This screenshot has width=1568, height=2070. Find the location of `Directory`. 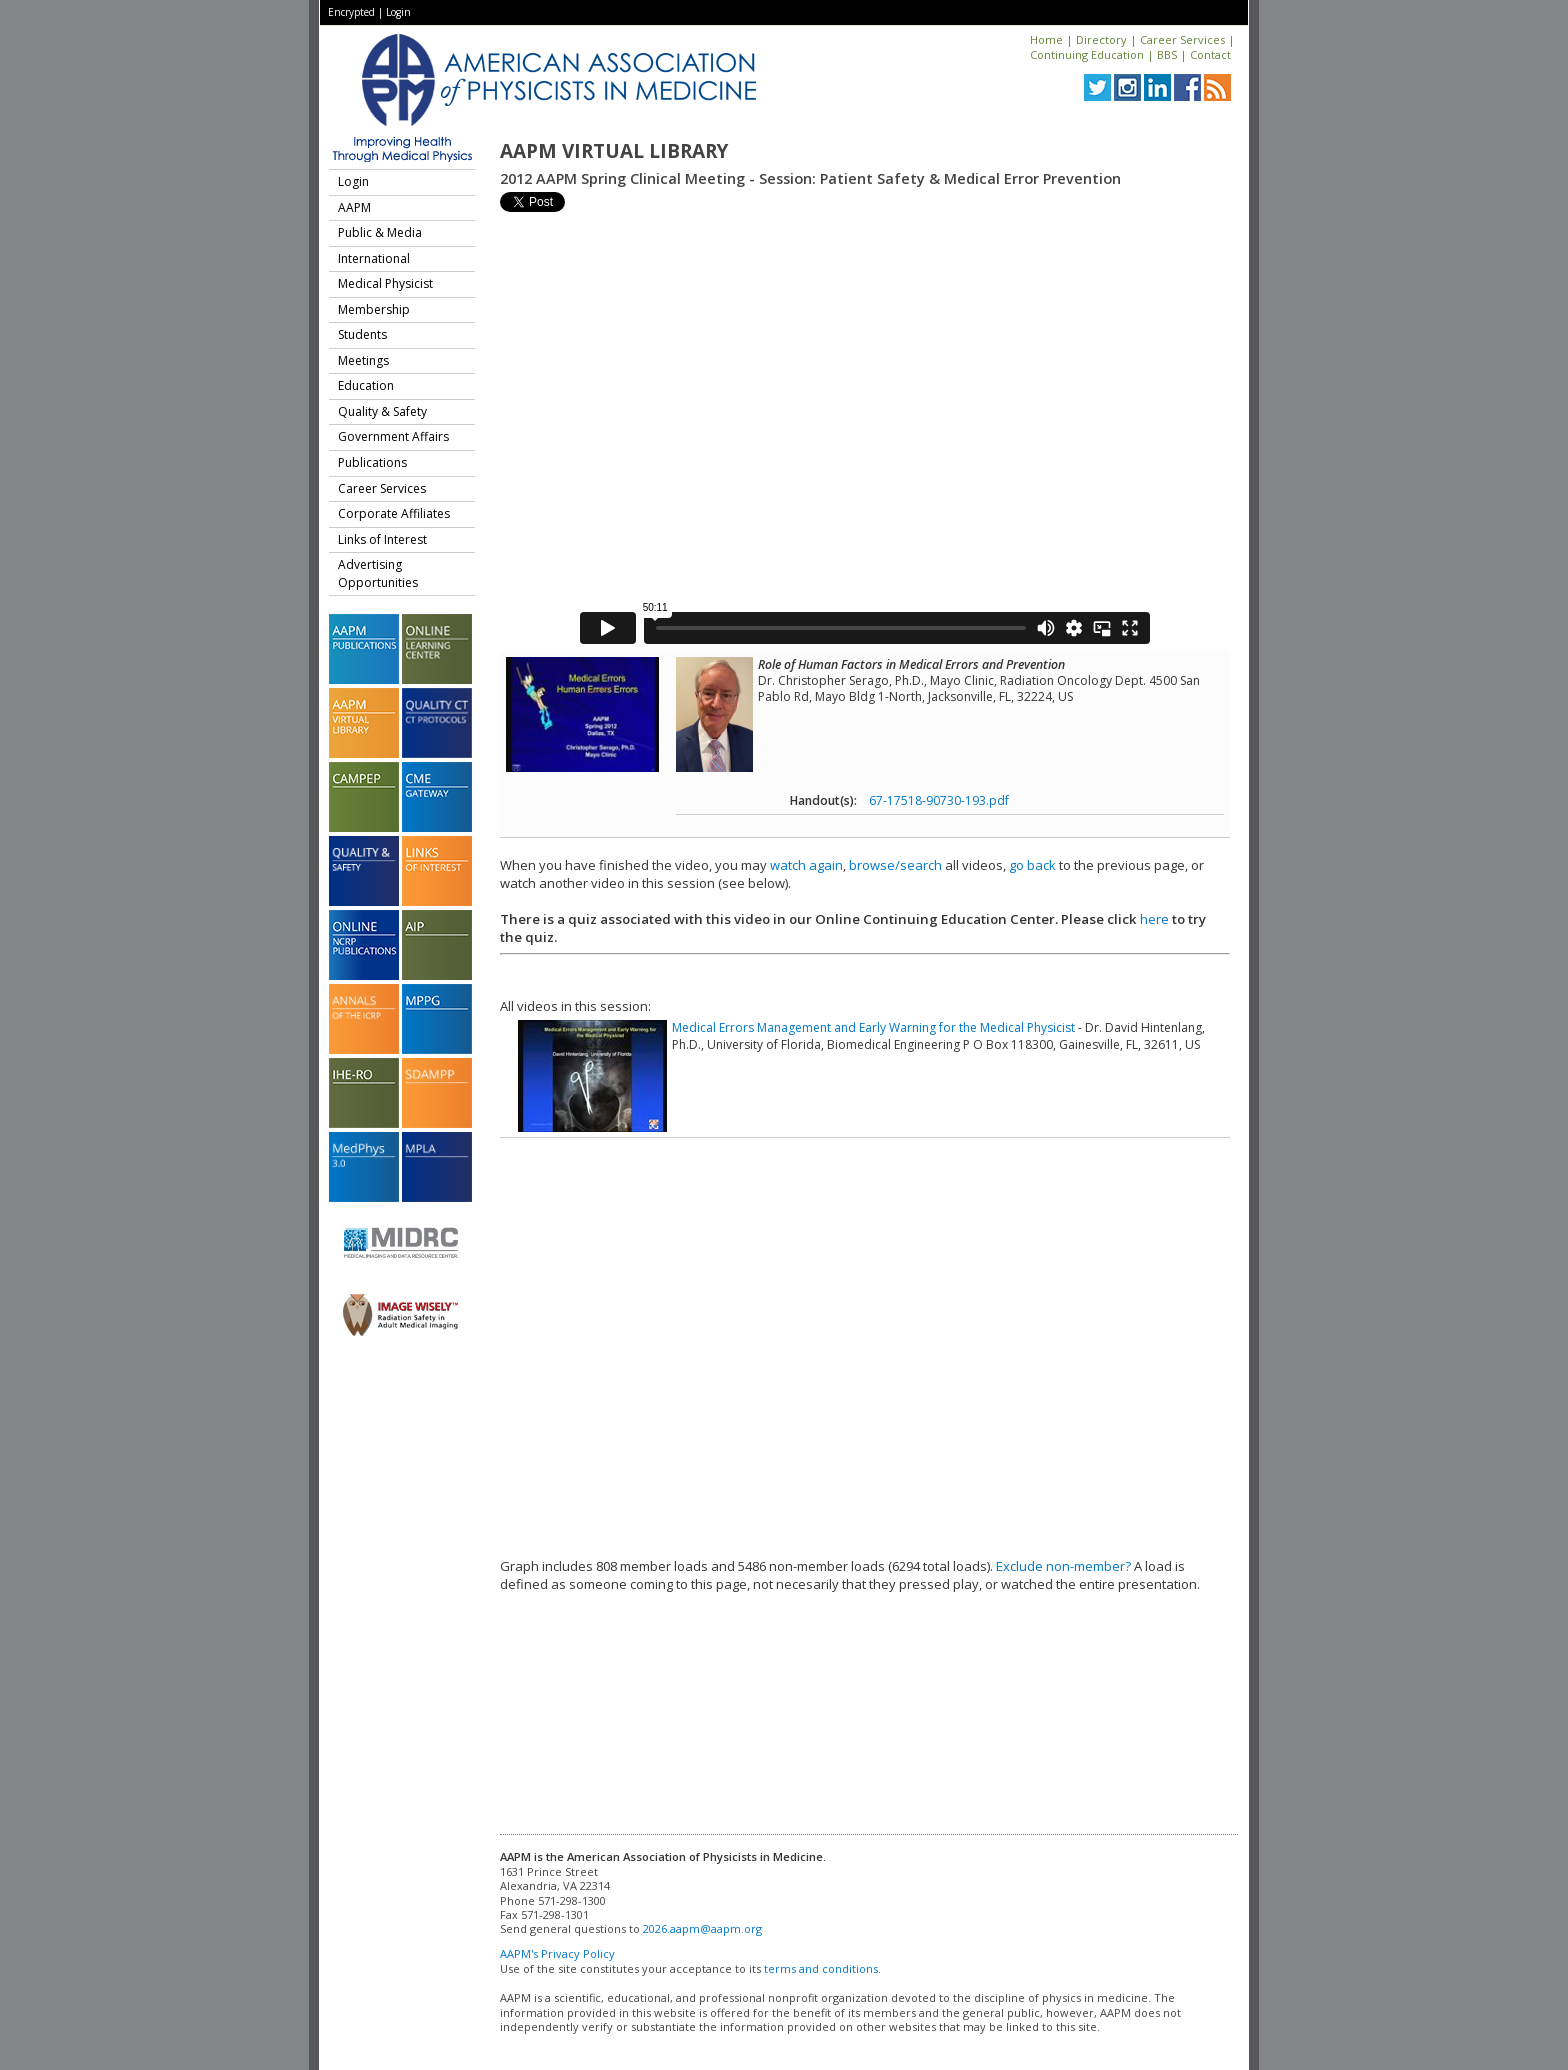

Directory is located at coordinates (1101, 39).